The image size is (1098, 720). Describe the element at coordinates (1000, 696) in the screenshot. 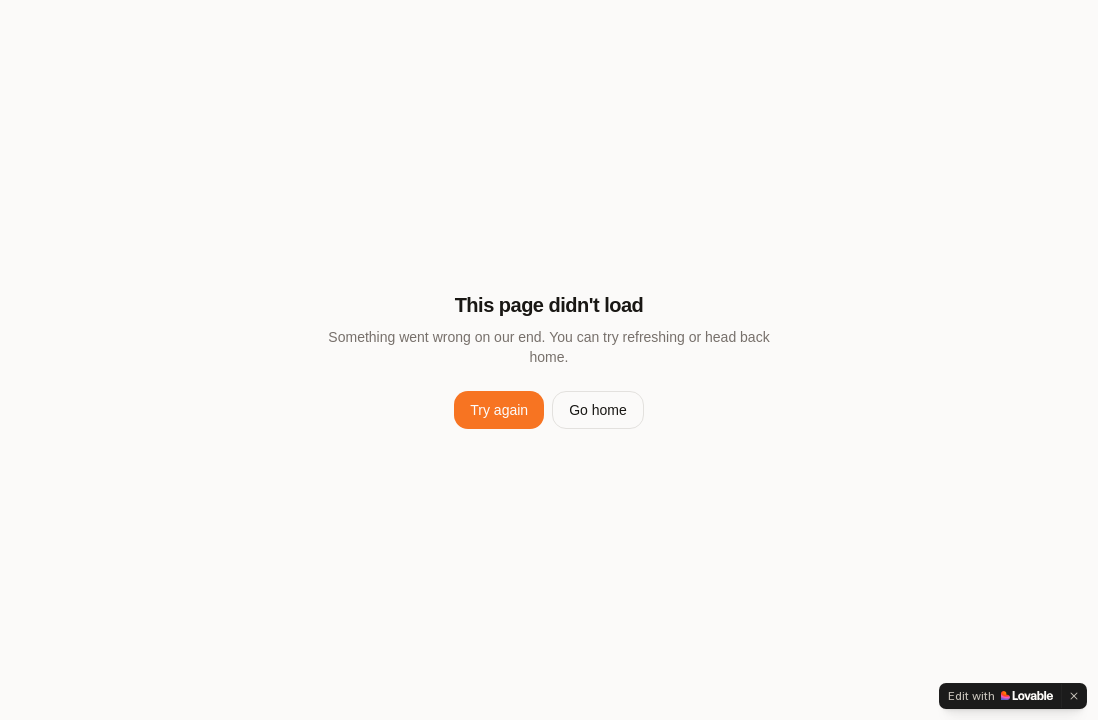

I see `[Edit with Lovable]` at that location.